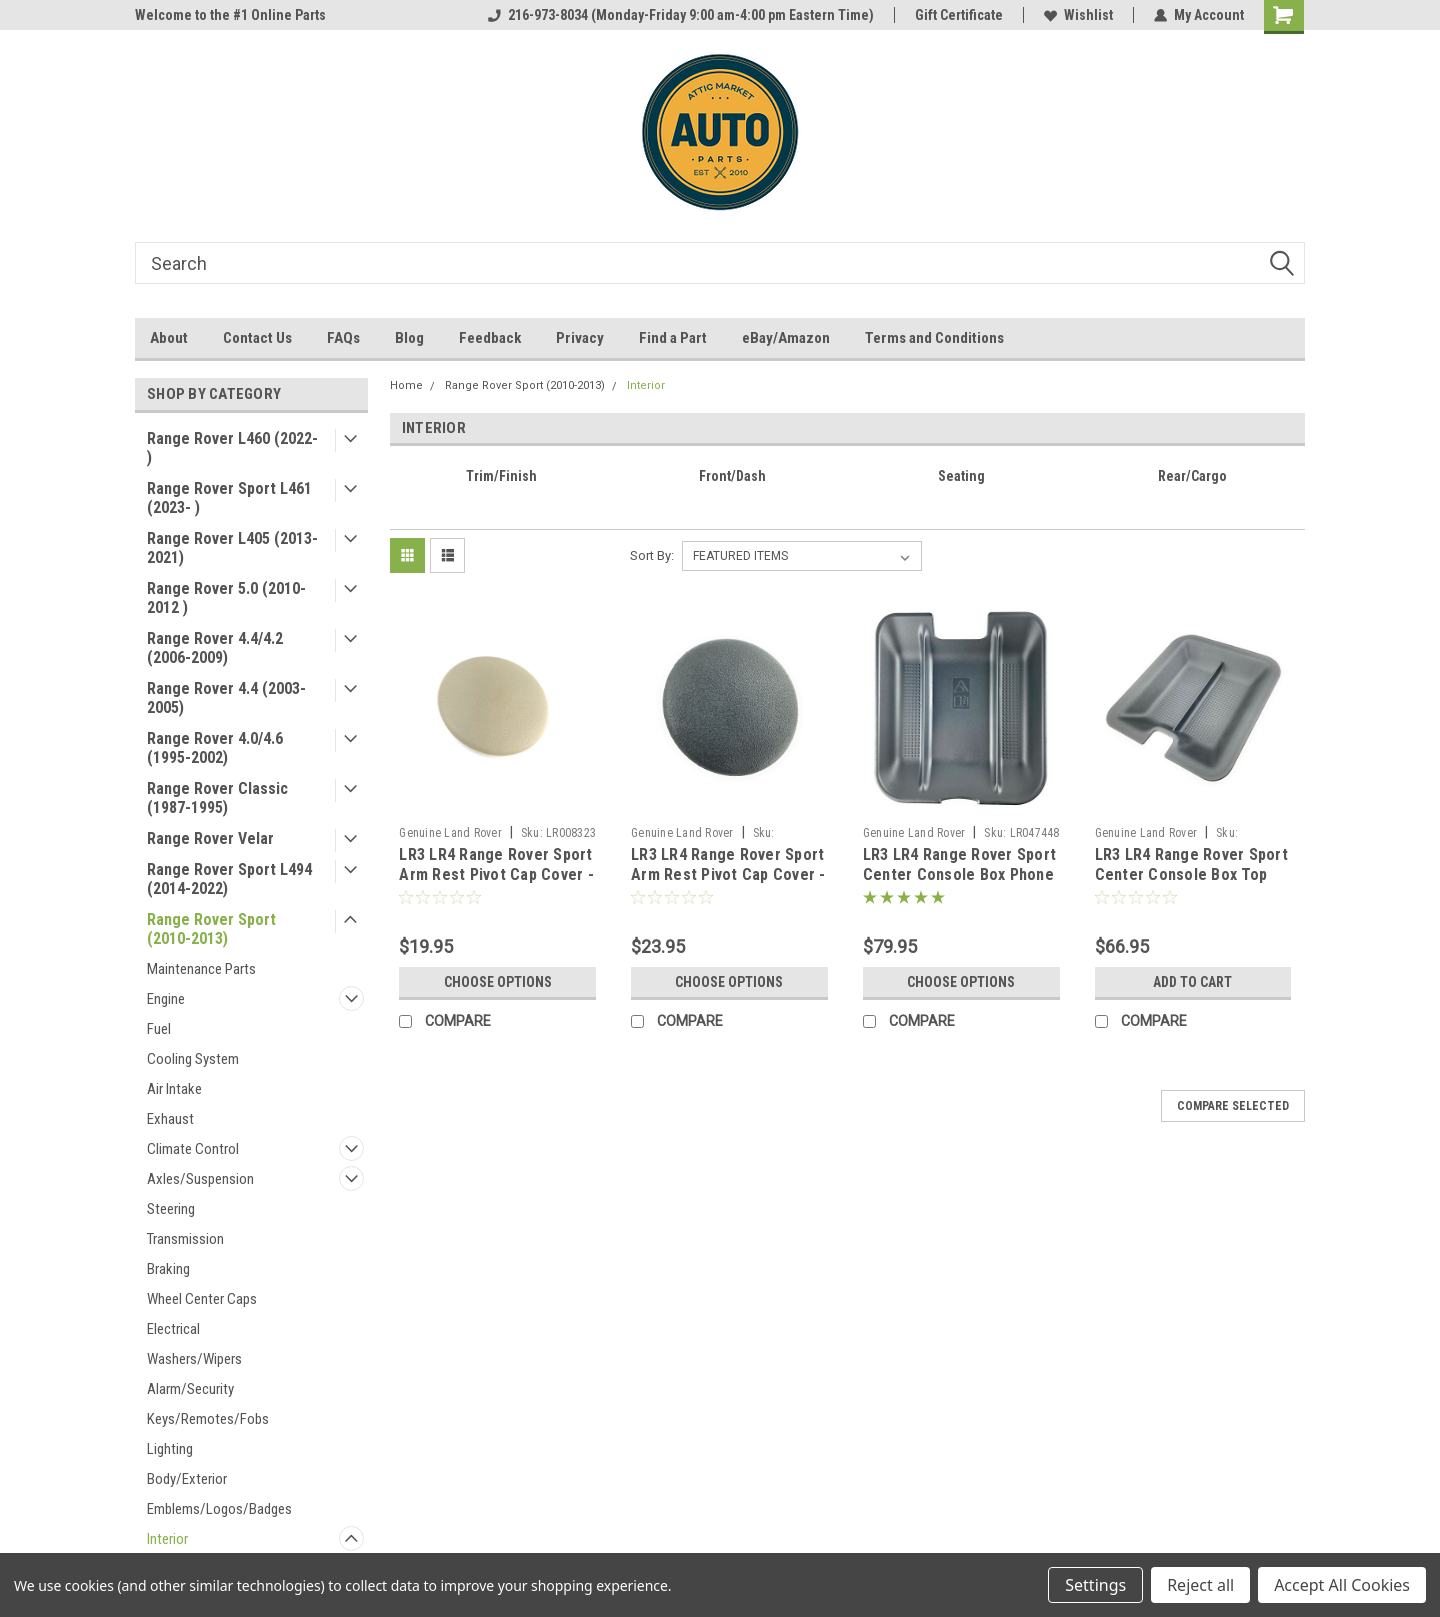  Describe the element at coordinates (257, 338) in the screenshot. I see `Contact Us` at that location.